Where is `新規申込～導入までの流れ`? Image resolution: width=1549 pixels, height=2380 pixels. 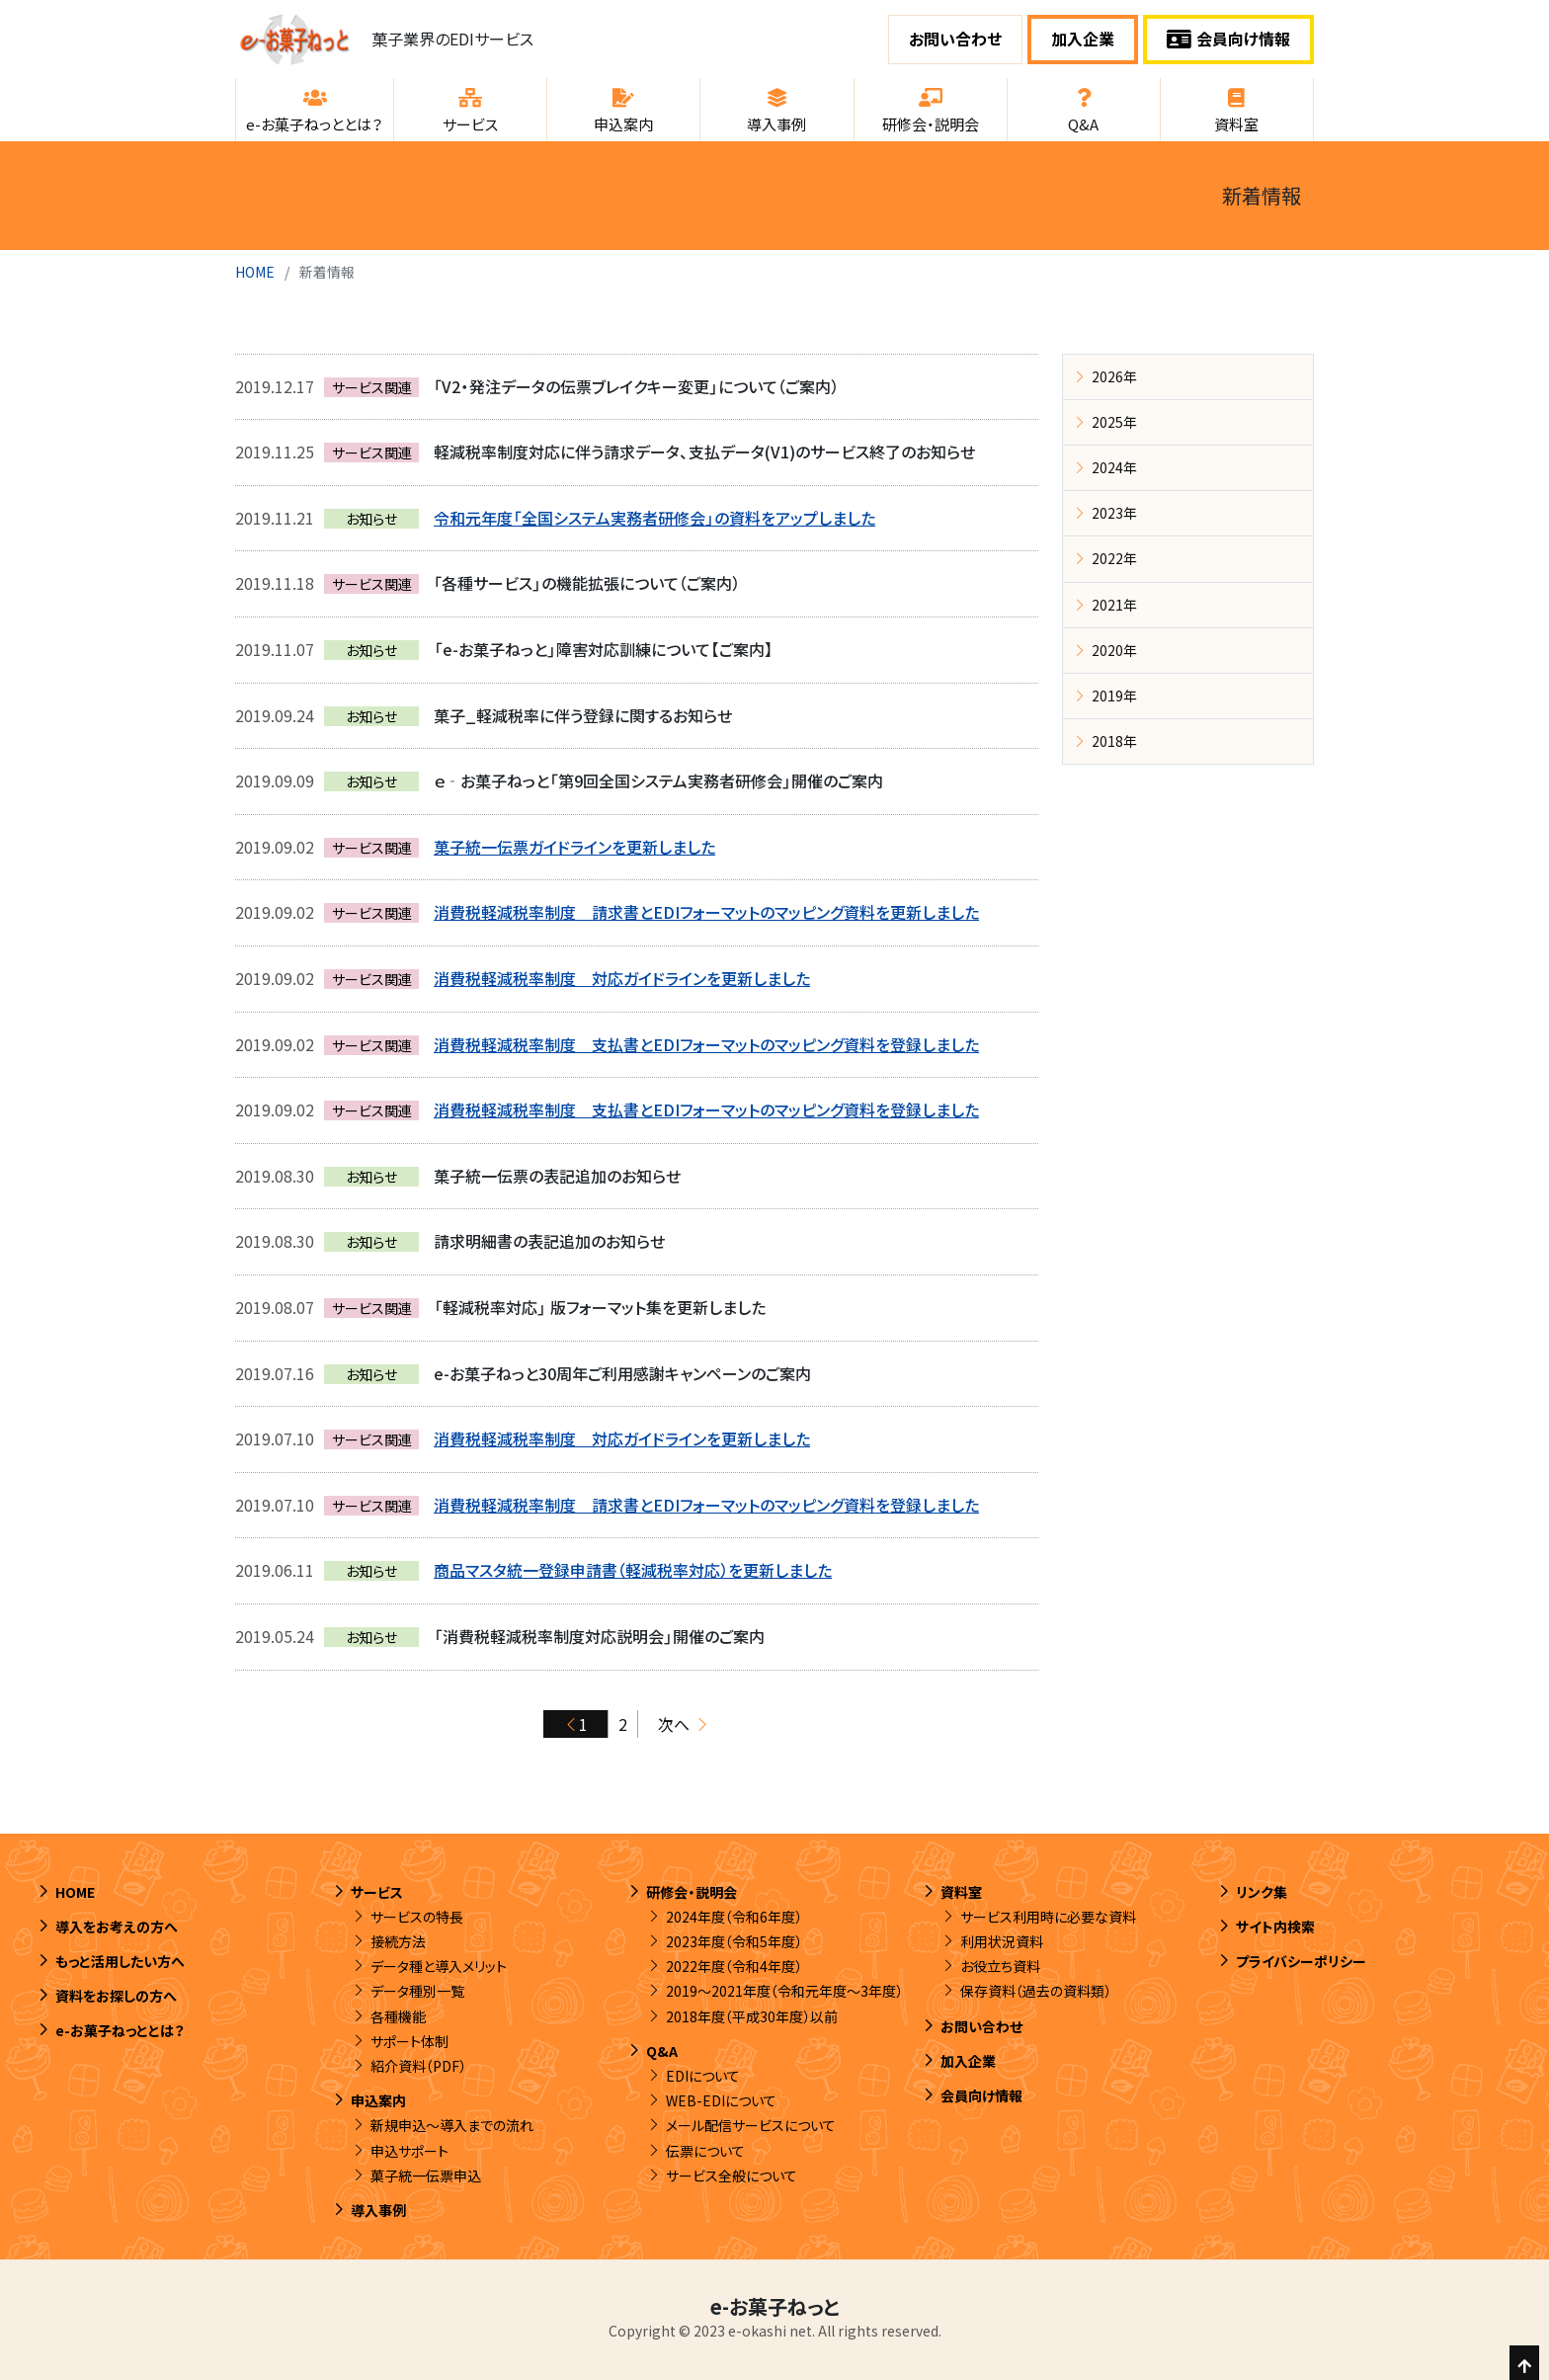
新規申込～導入までの流れ is located at coordinates (451, 2125).